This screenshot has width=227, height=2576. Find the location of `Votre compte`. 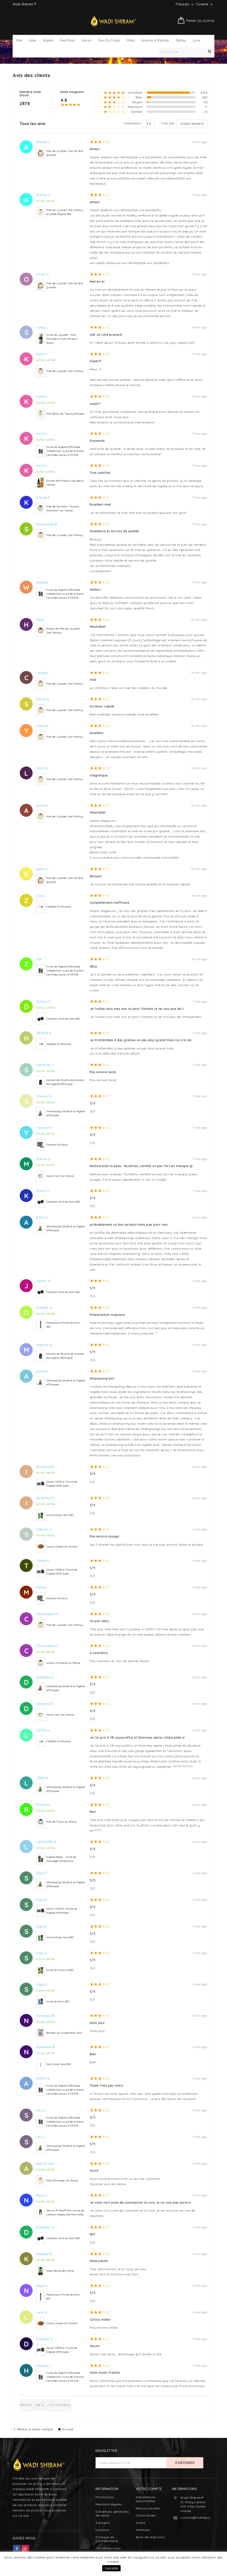

Votre compte is located at coordinates (149, 2489).